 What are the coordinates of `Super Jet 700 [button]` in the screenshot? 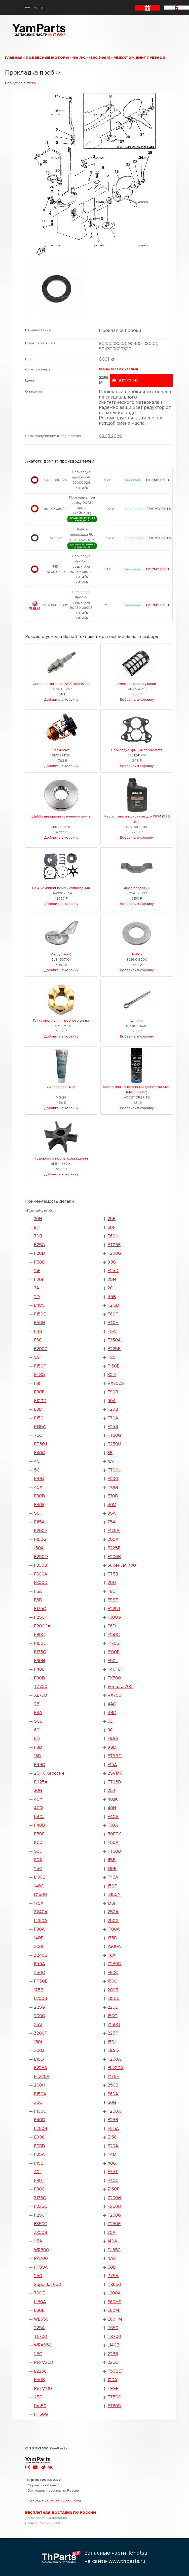 It's located at (121, 1565).